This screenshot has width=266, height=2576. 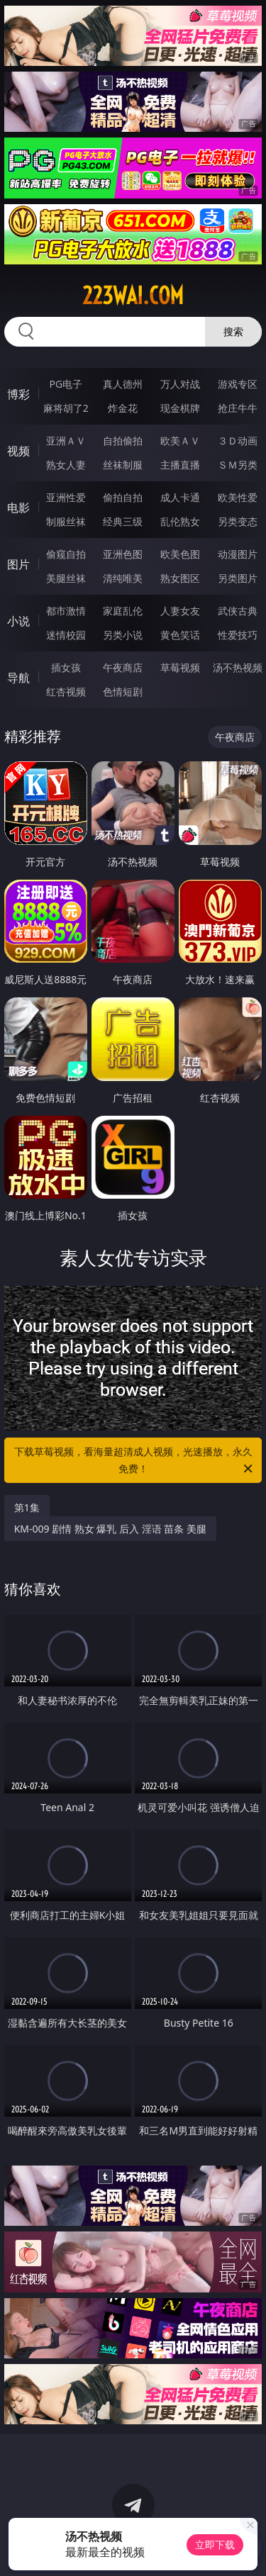 What do you see at coordinates (123, 610) in the screenshot?
I see `家庭乱伦` at bounding box center [123, 610].